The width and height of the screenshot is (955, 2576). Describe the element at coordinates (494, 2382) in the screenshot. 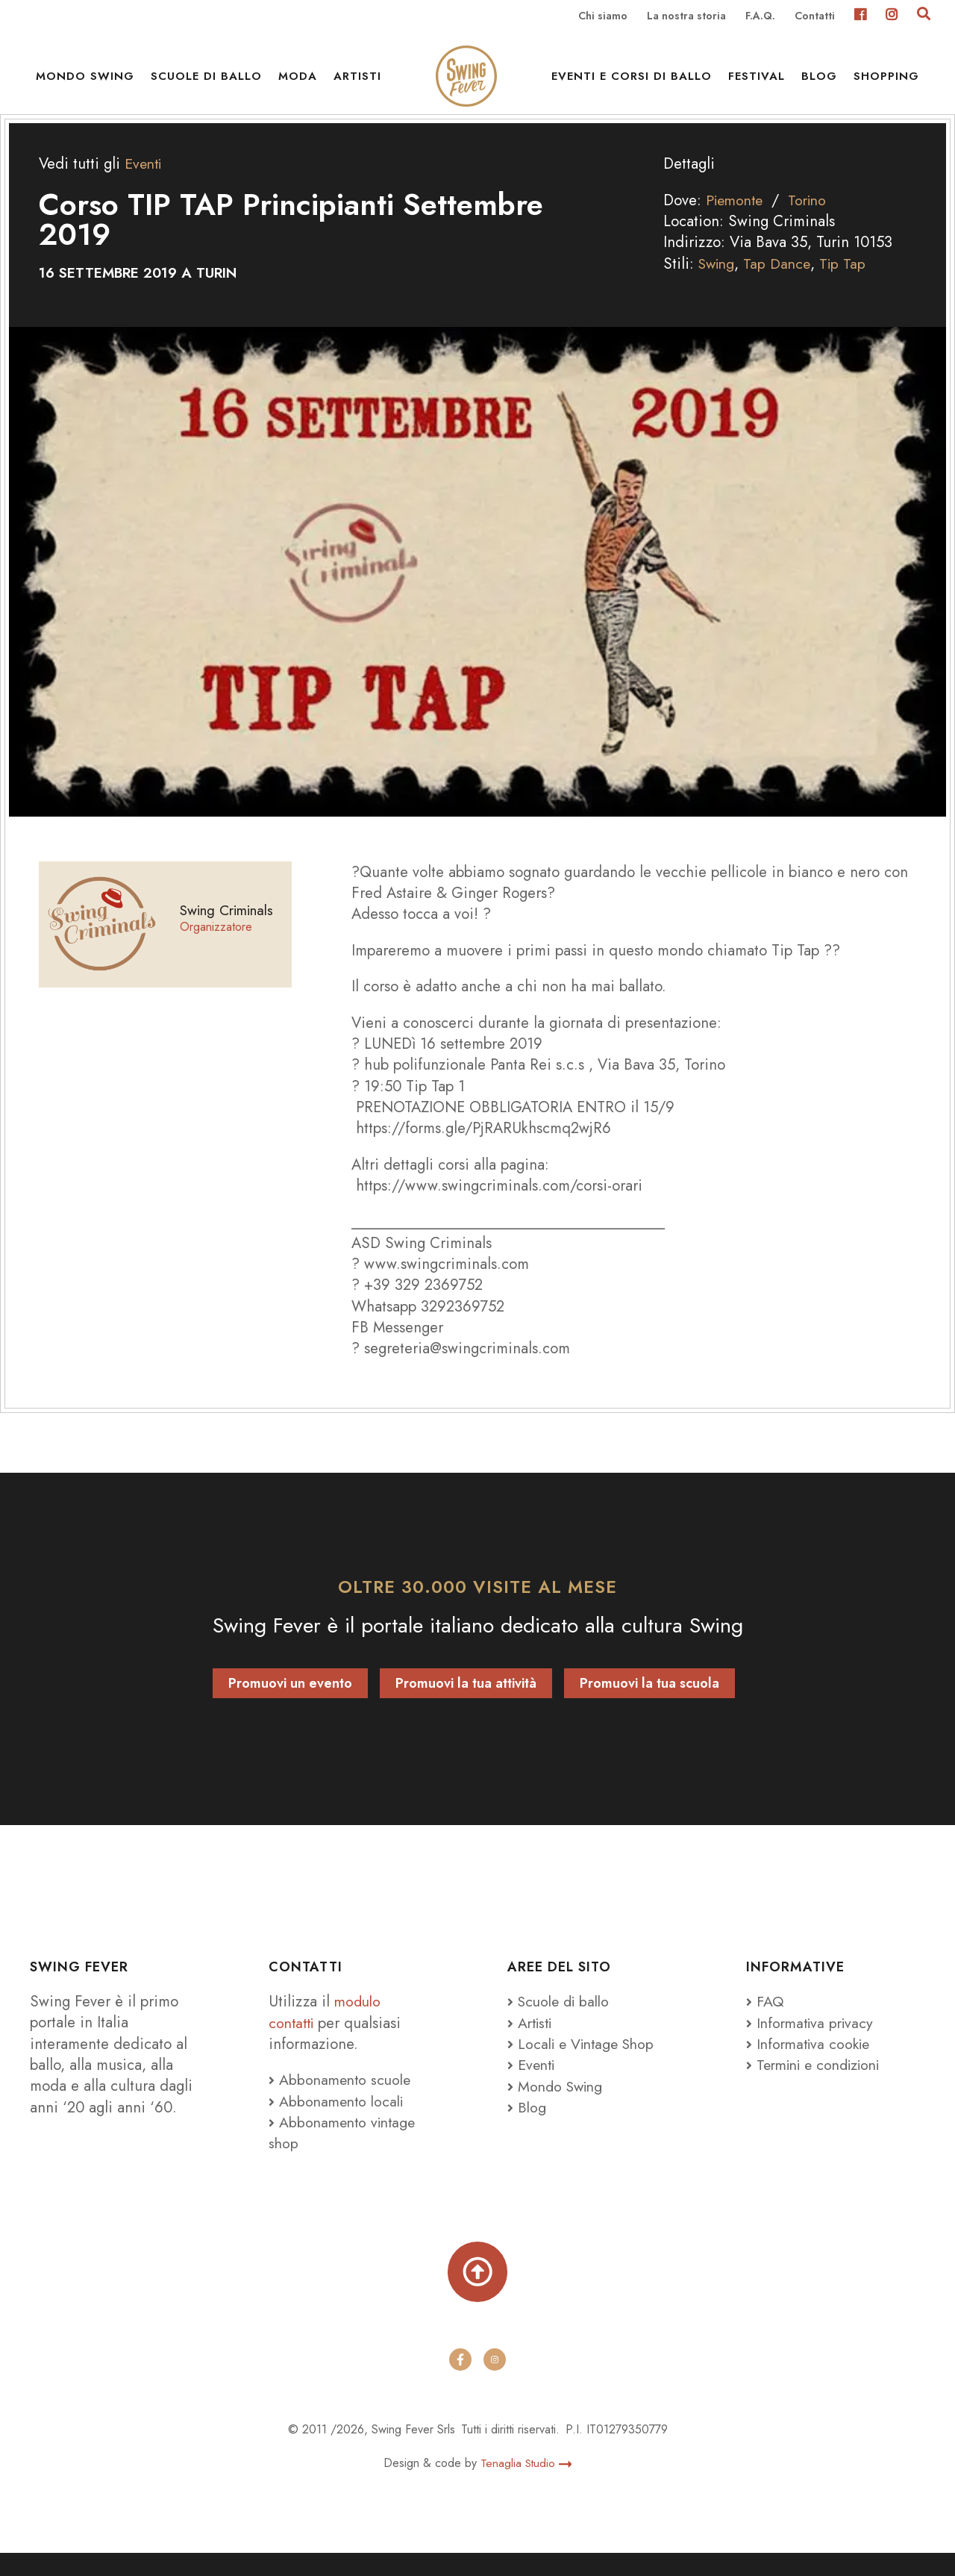

I see `[instagram]` at that location.